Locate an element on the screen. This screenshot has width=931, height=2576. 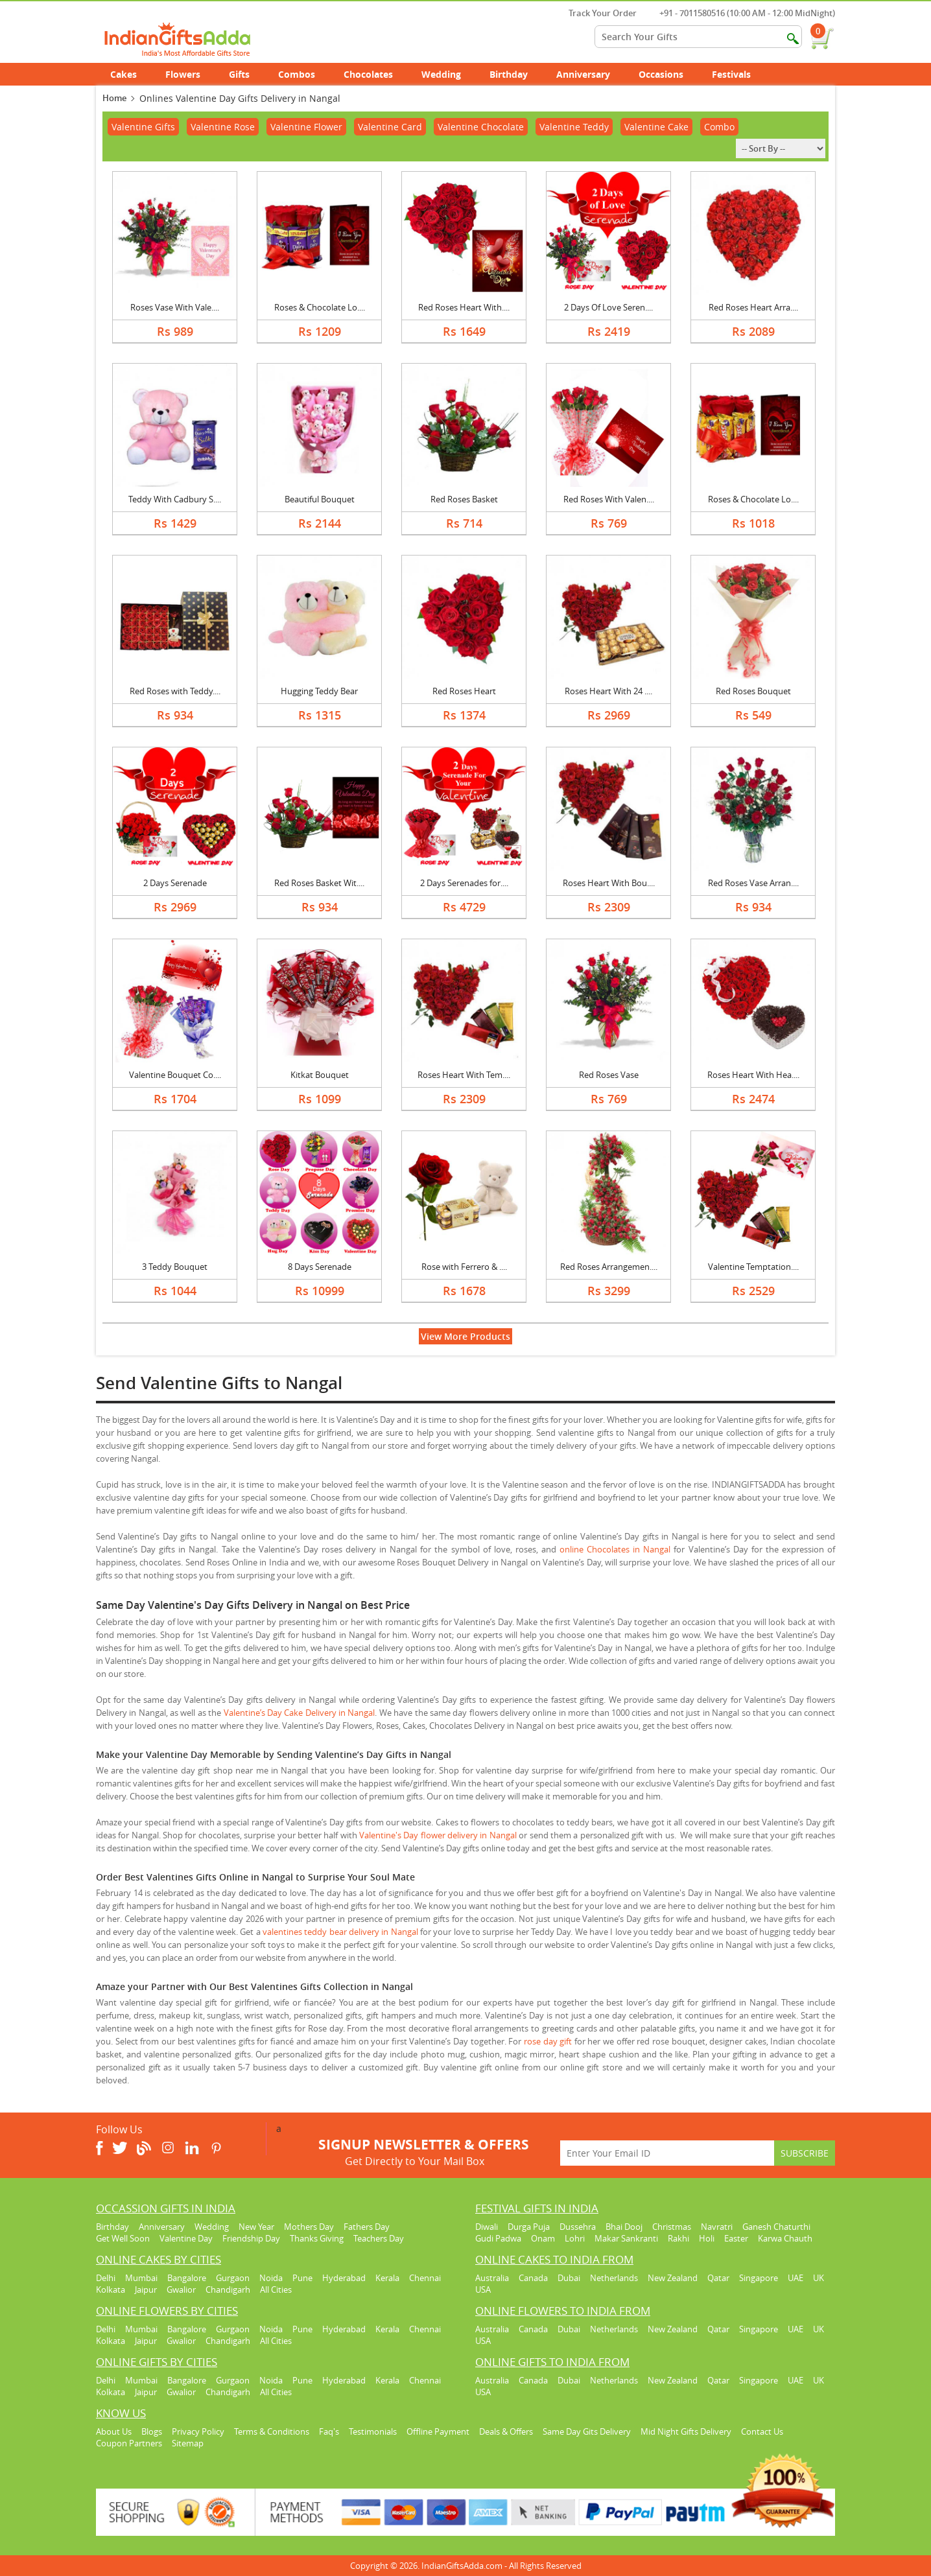
Karwa Chauth is located at coordinates (785, 2238).